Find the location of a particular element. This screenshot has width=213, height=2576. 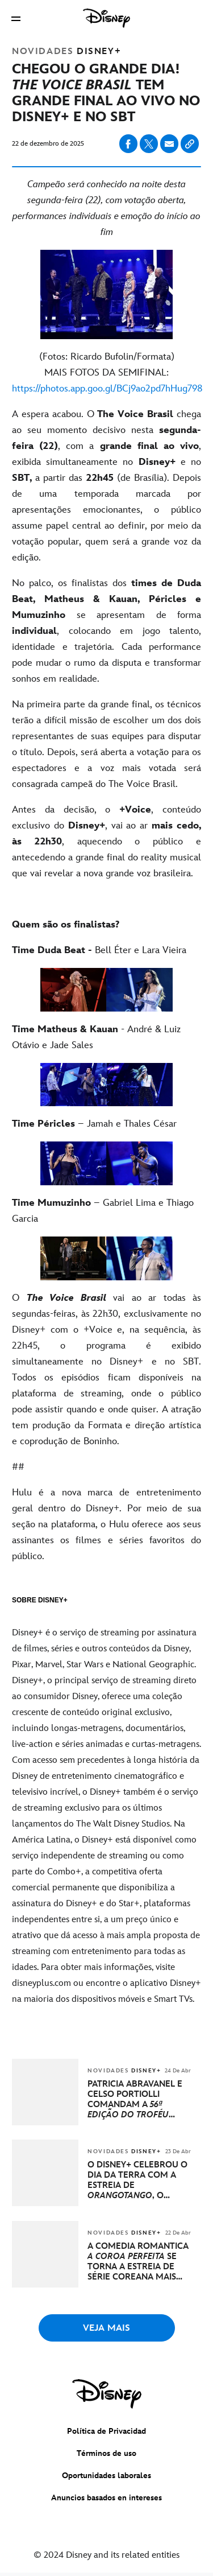

Anuncios basados en intereses is located at coordinates (106, 2498).